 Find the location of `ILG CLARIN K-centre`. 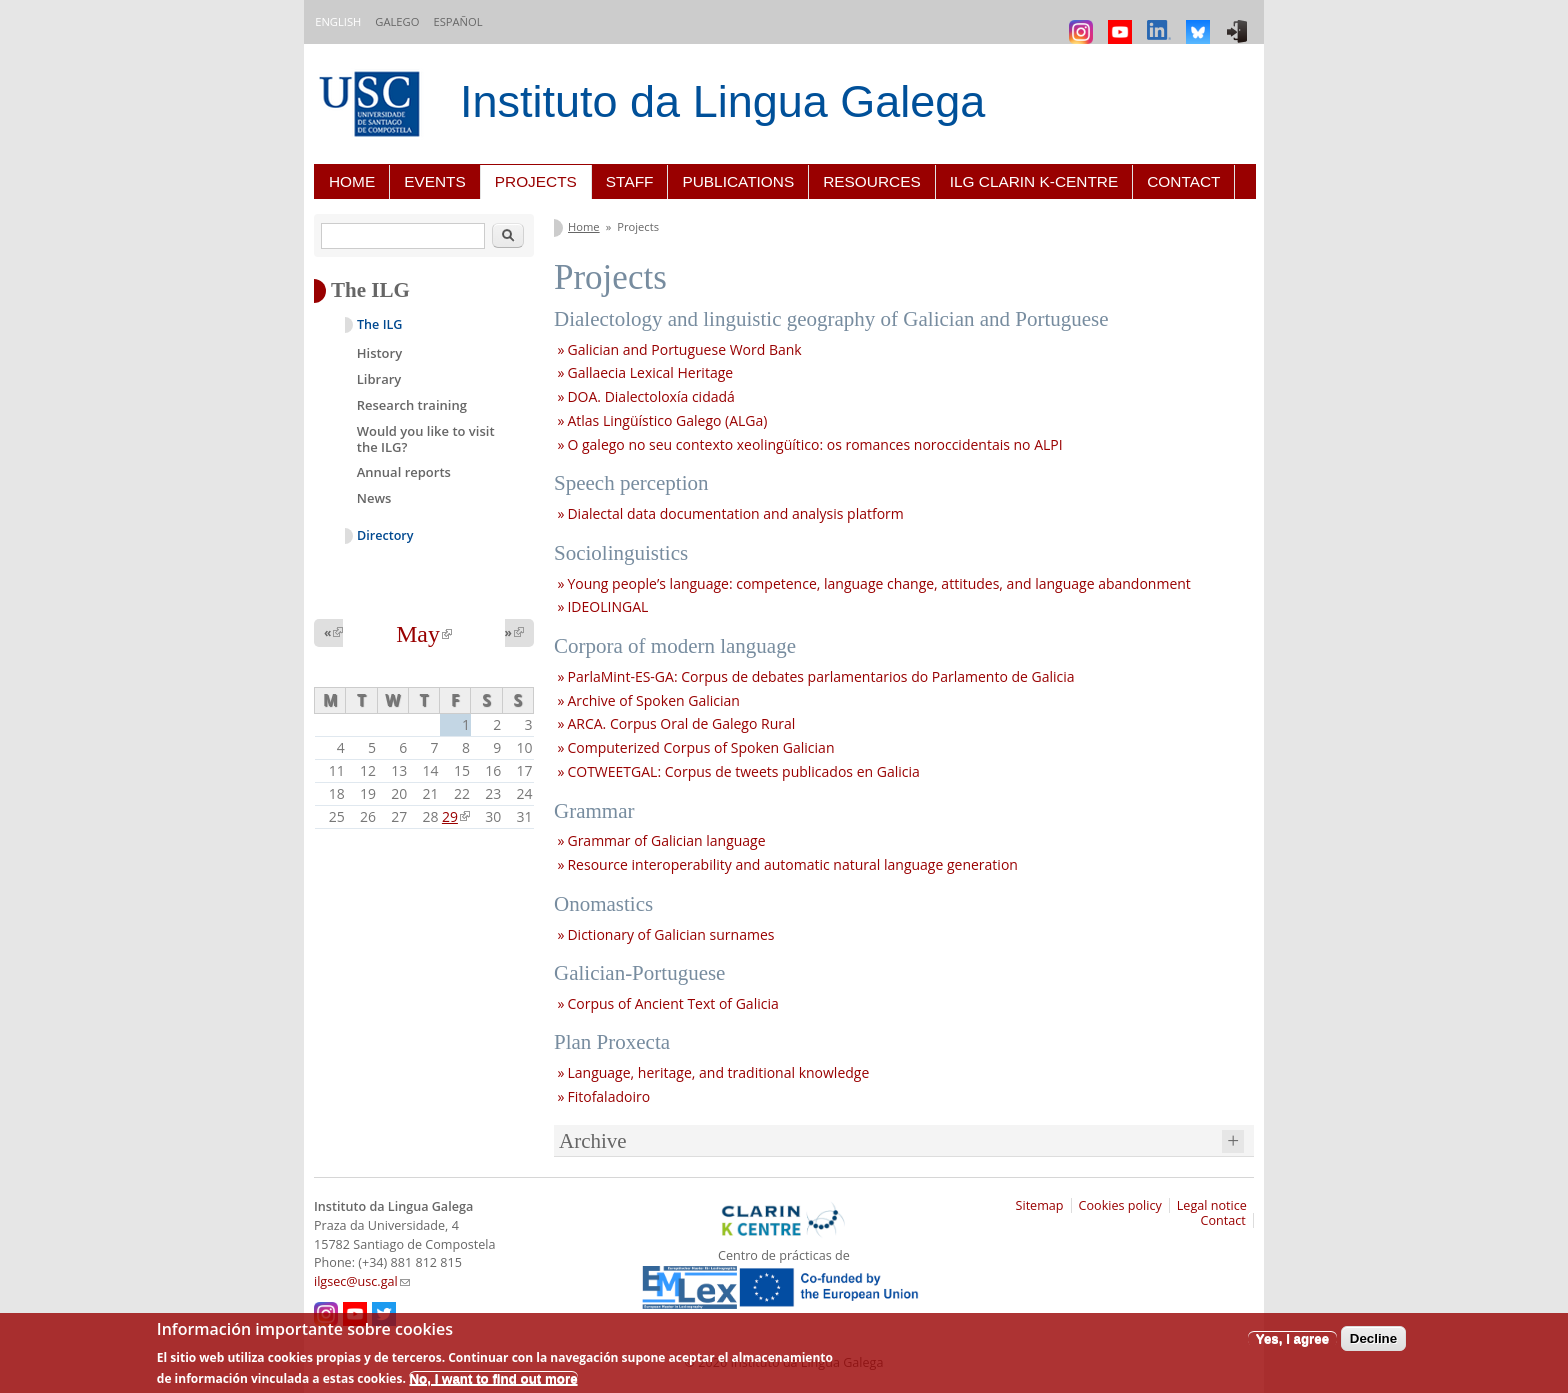

ILG CLARIN K-centre is located at coordinates (1034, 181).